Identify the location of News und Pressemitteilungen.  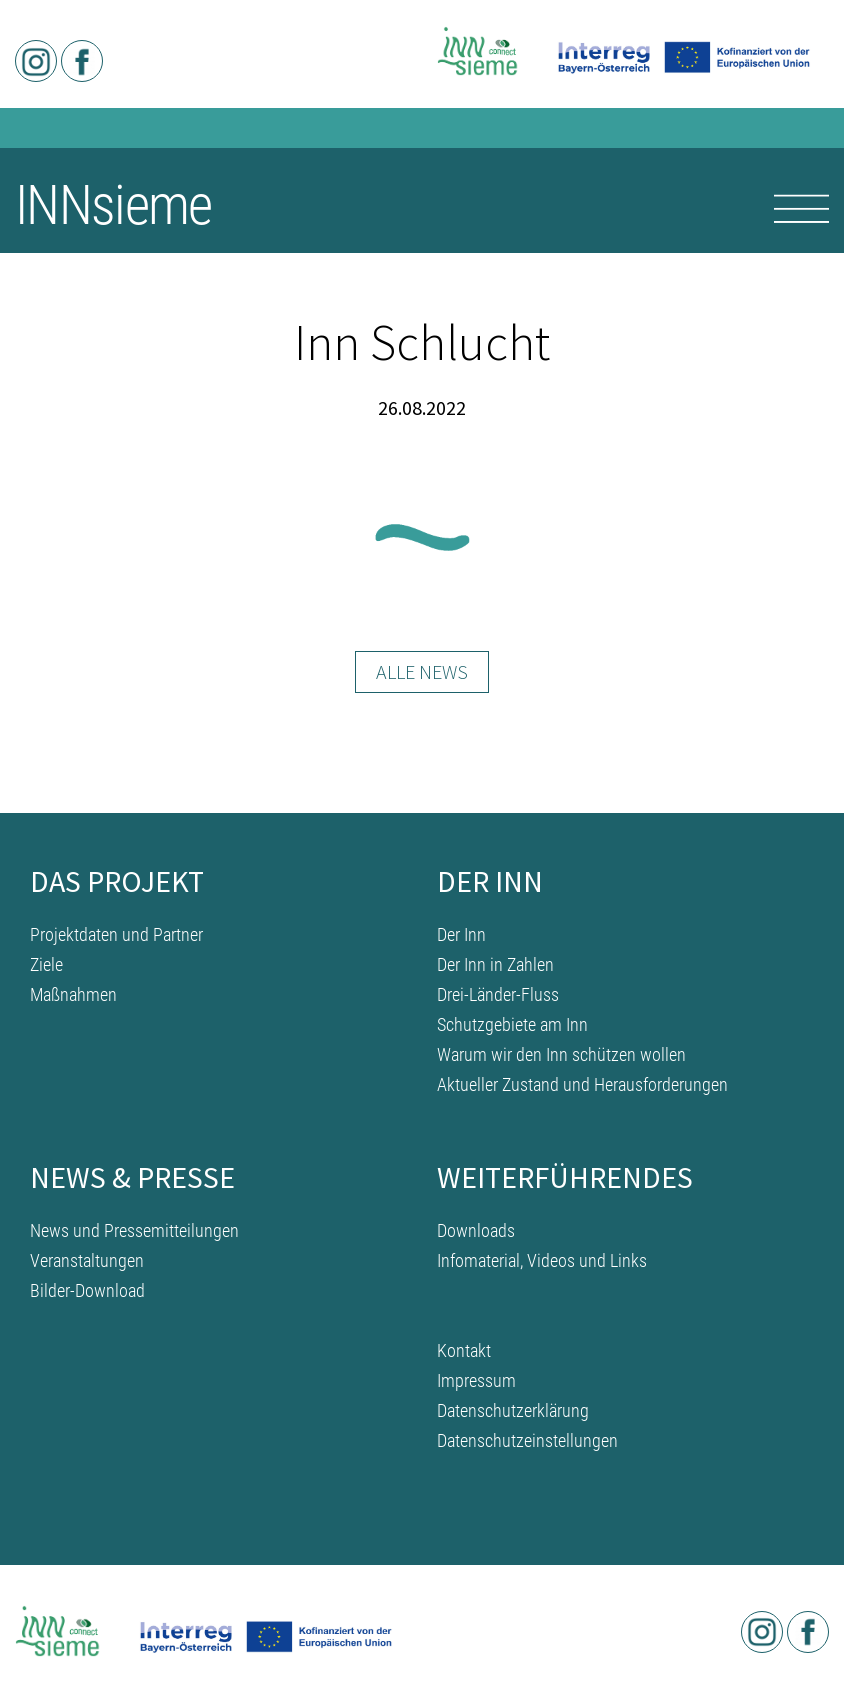
(134, 1230).